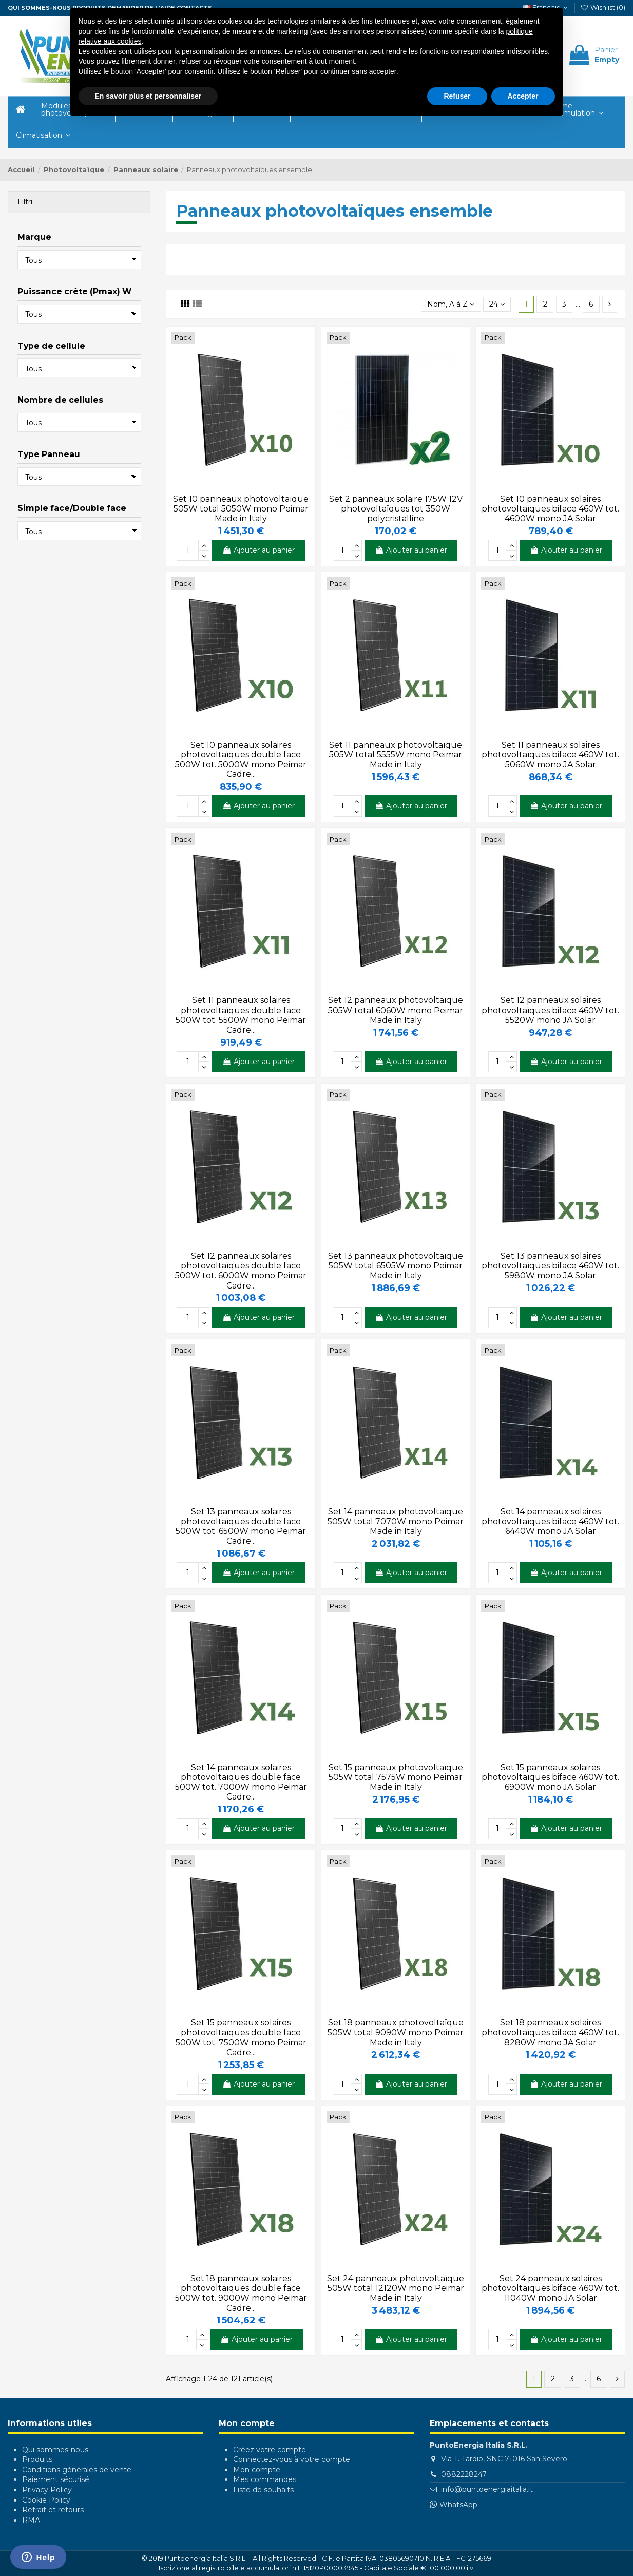  I want to click on Ajouter au panier, so click(258, 550).